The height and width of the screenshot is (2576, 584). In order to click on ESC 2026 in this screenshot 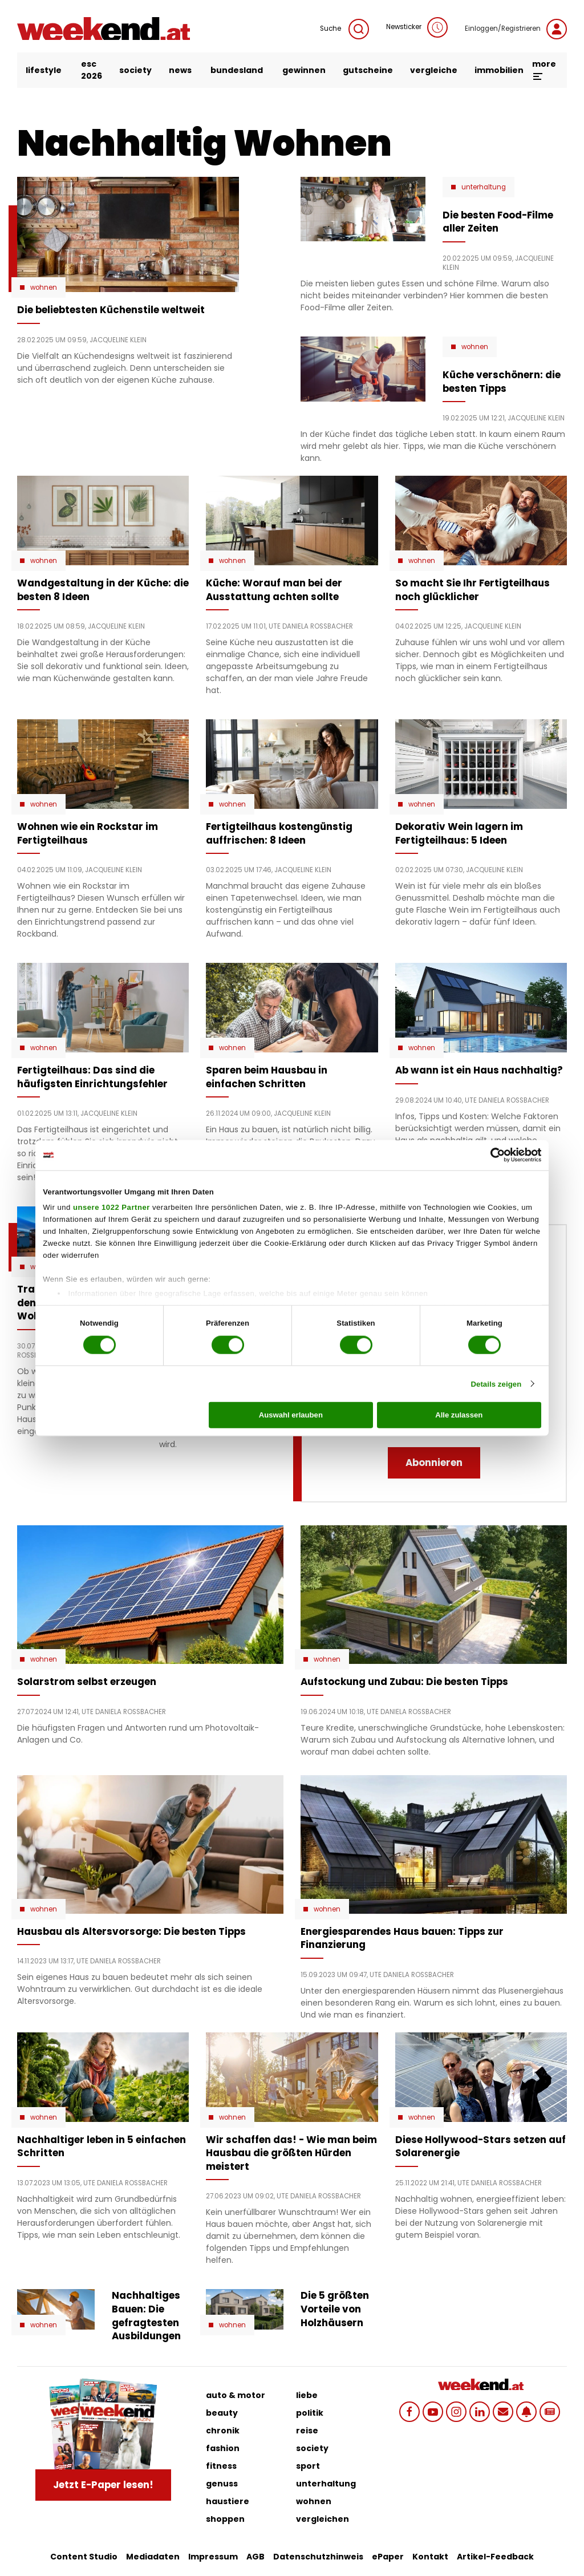, I will do `click(91, 70)`.